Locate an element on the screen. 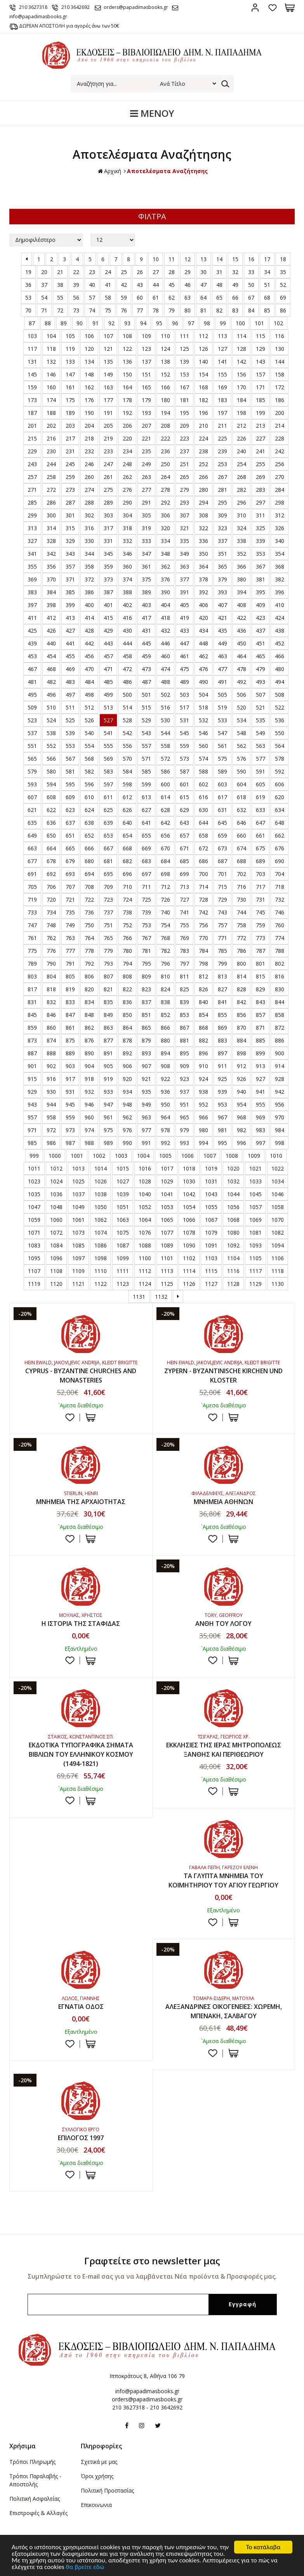 Image resolution: width=304 pixels, height=2576 pixels. 898 is located at coordinates (241, 1053).